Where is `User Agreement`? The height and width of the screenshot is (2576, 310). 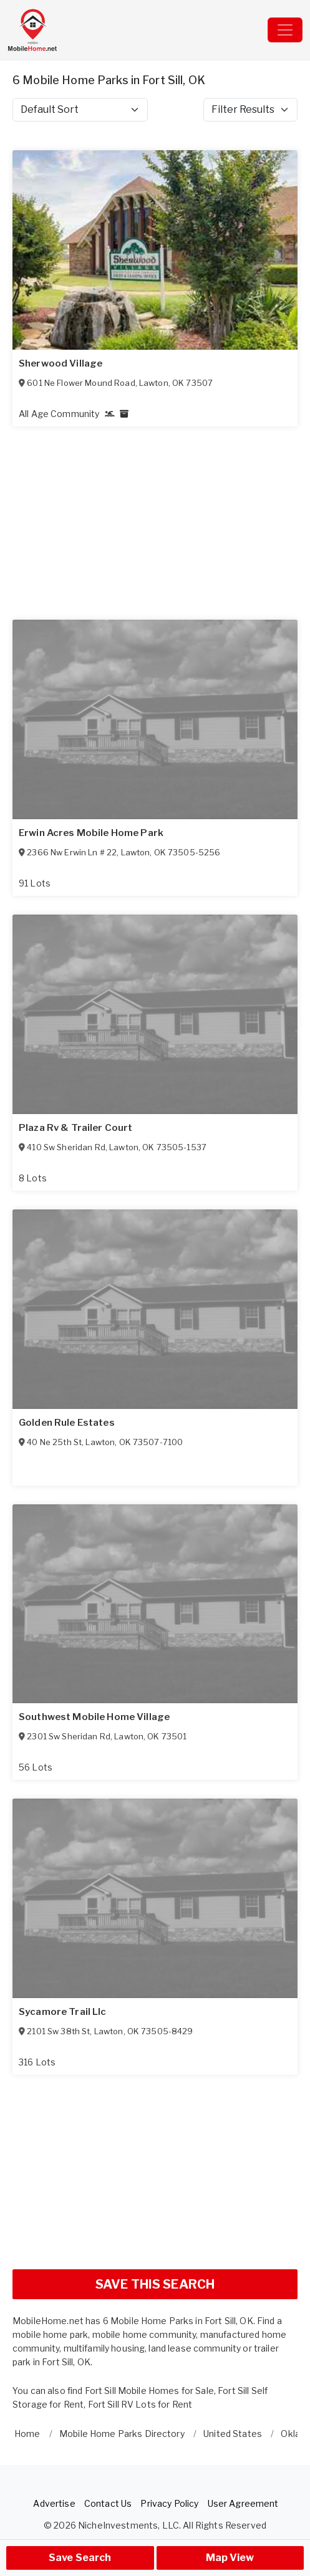 User Agreement is located at coordinates (243, 2503).